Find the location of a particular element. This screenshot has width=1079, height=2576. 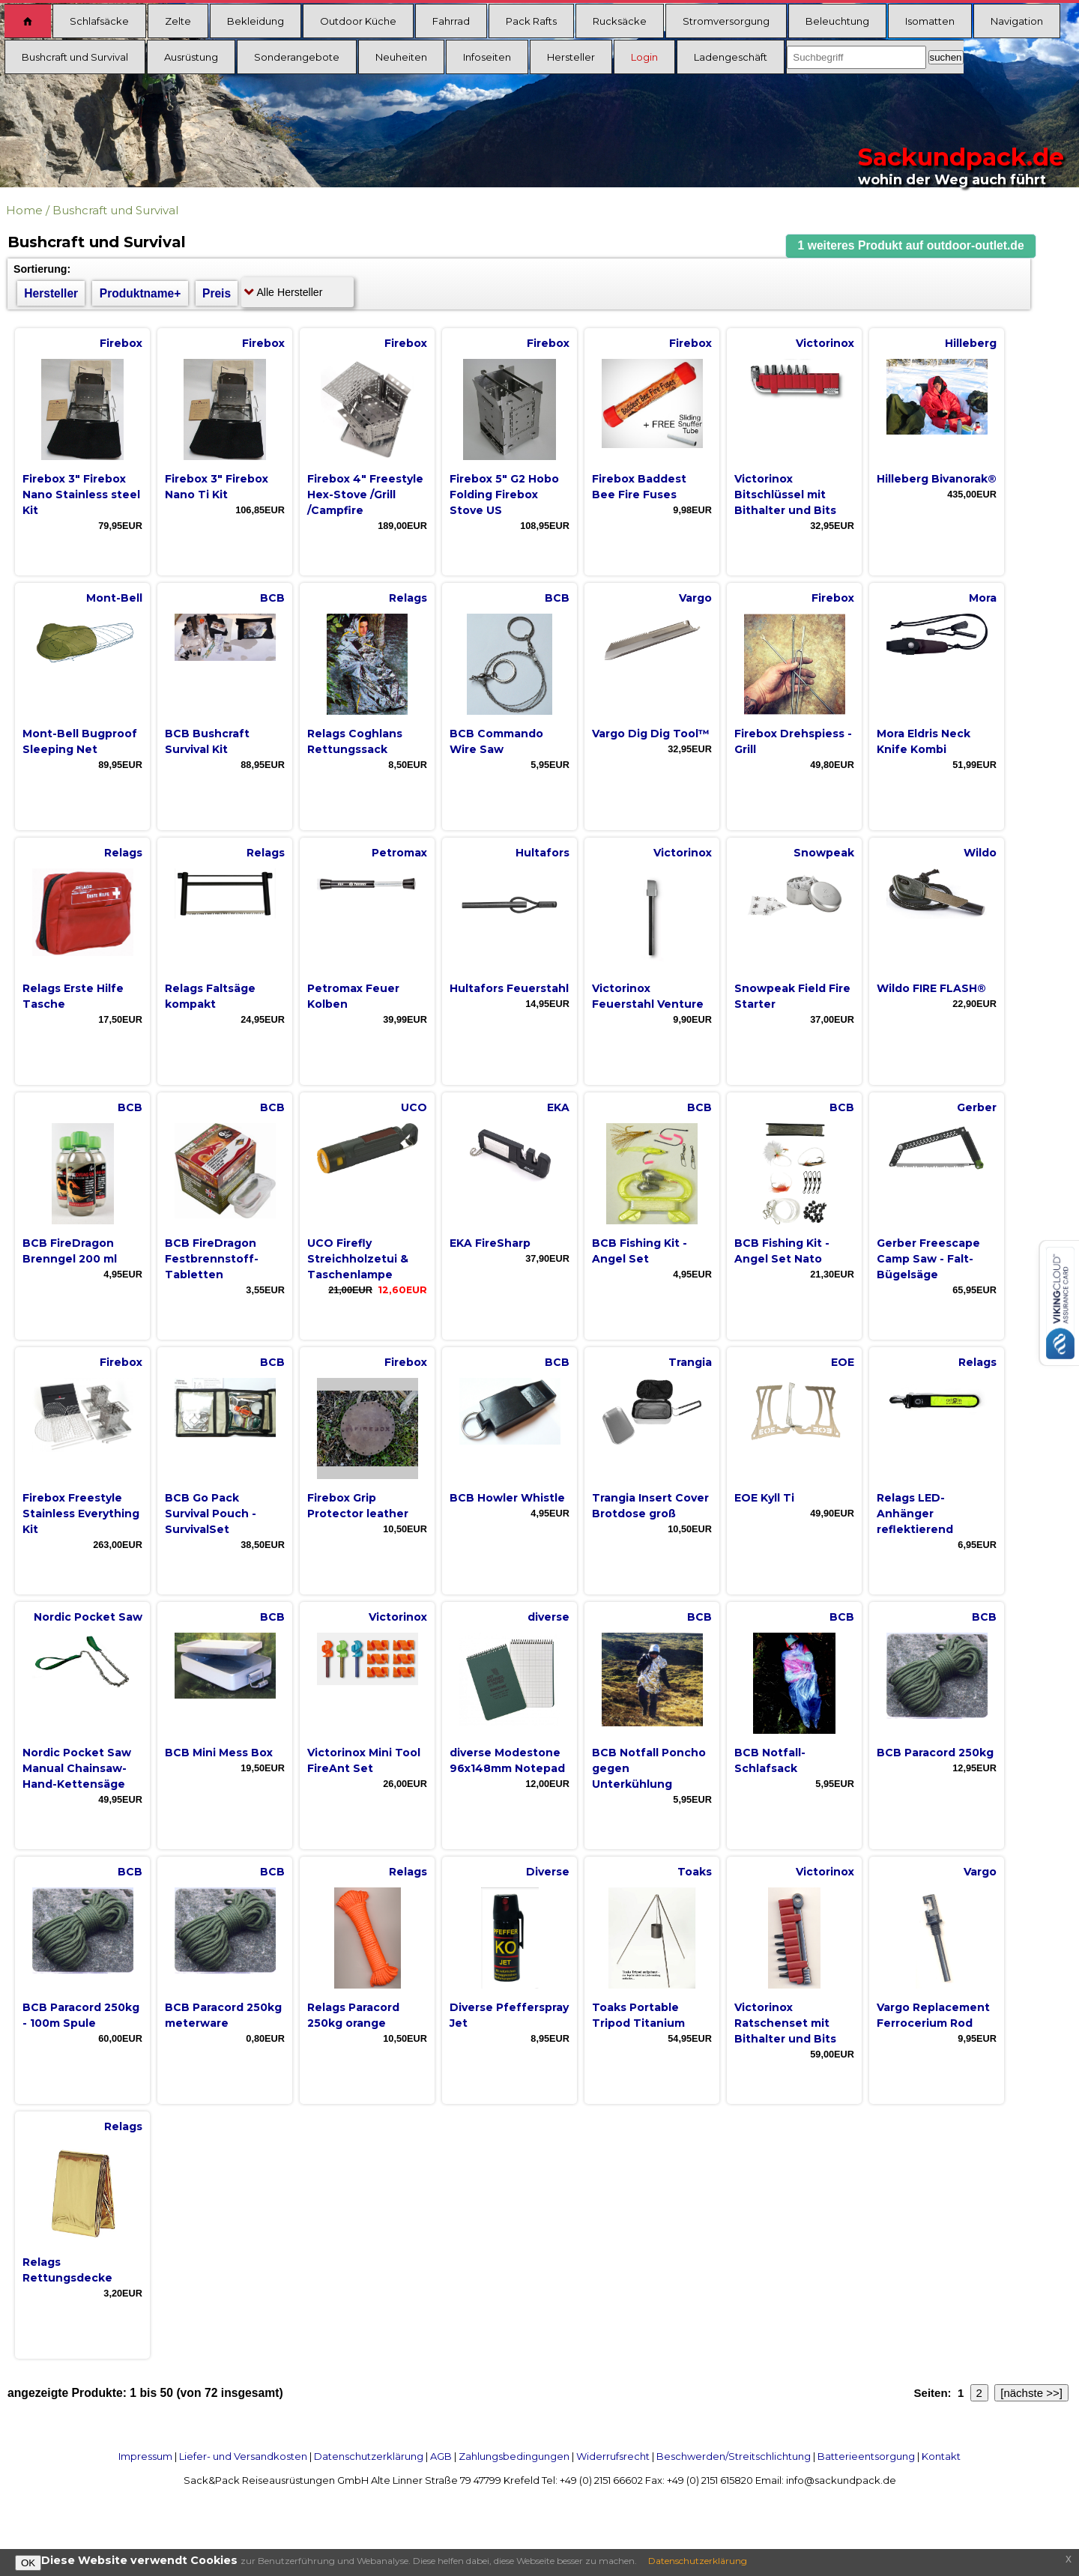

Nordic Pocket Saw Manual Chainsaw- Hand-Kettensäge is located at coordinates (76, 1768).